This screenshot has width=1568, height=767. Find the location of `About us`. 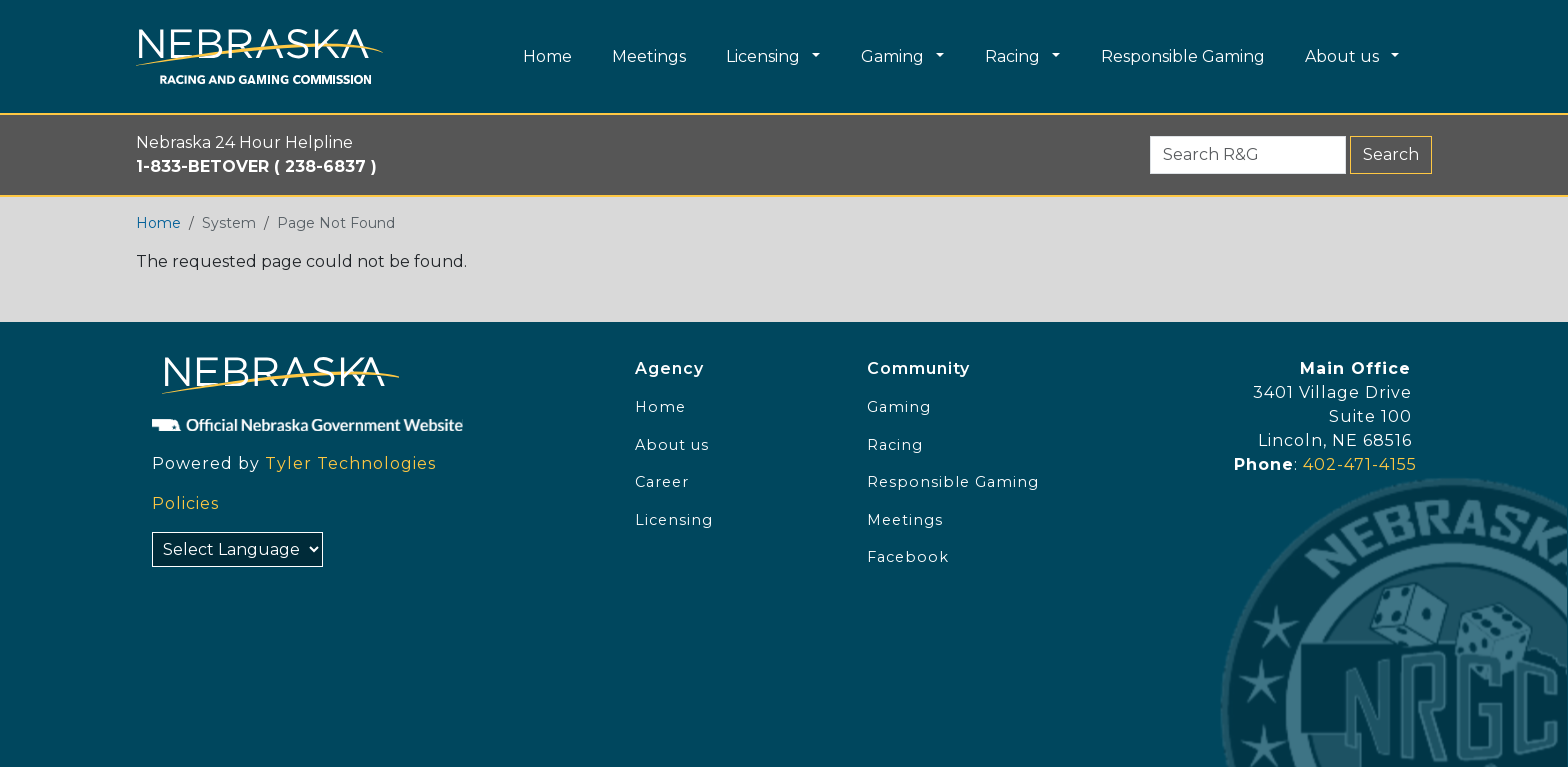

About us is located at coordinates (672, 445).